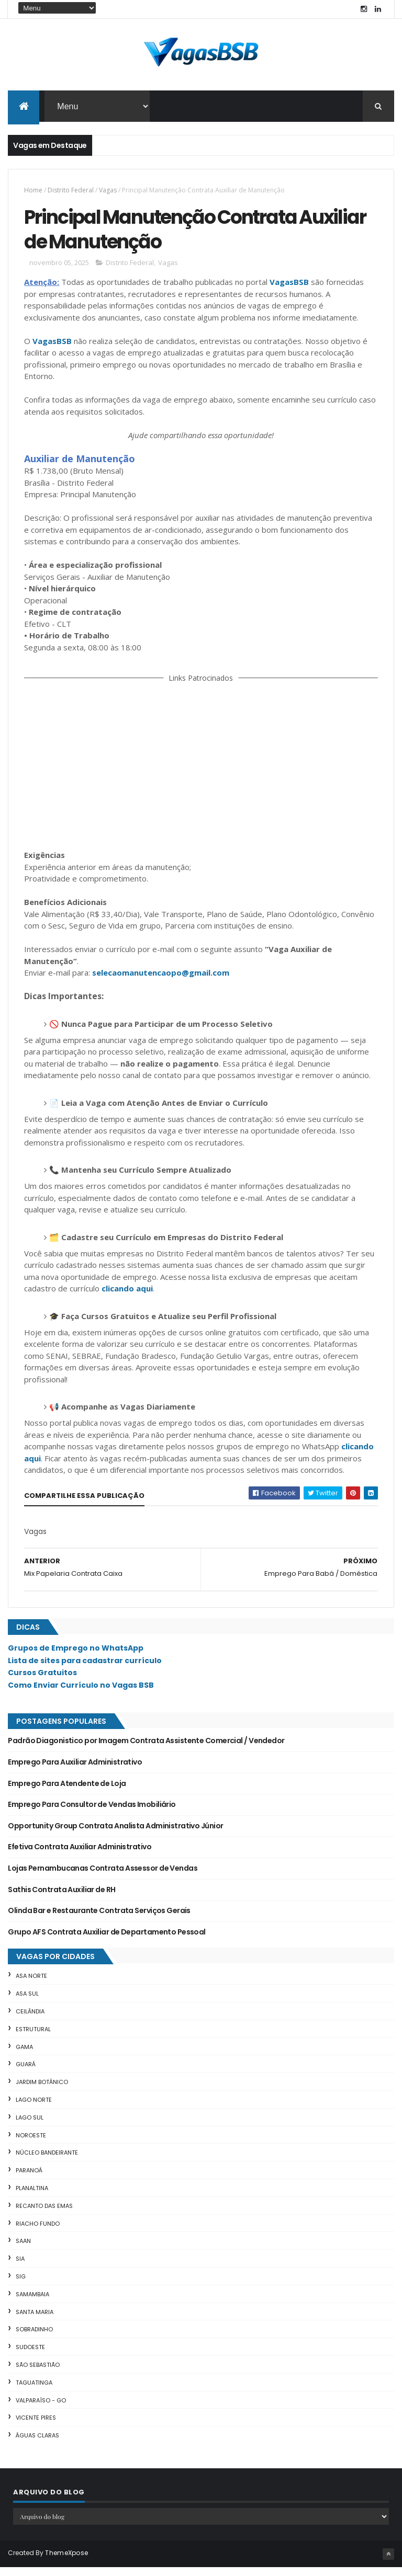  I want to click on Vagas, so click(108, 192).